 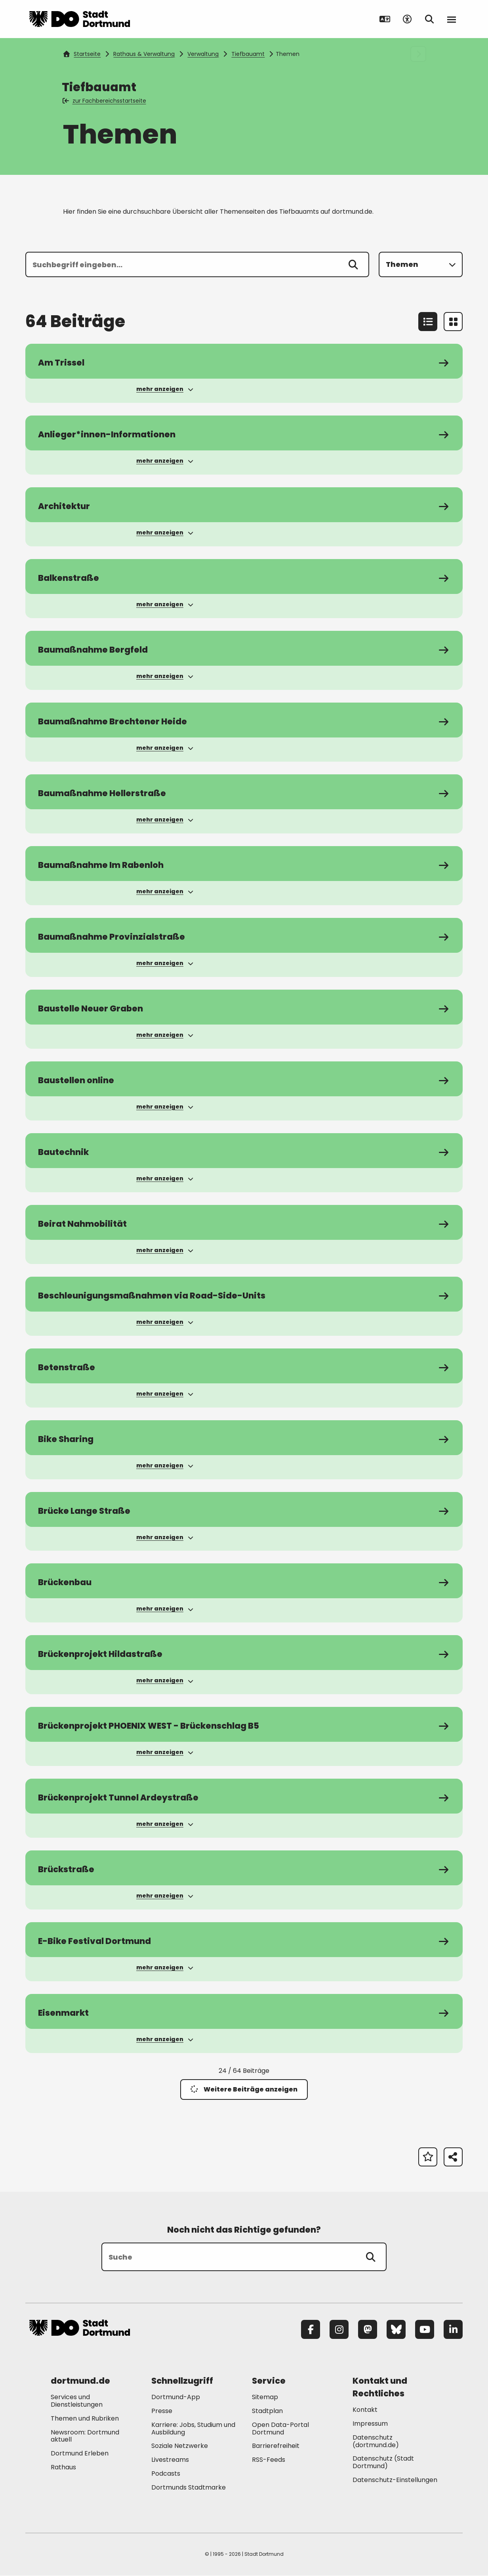 What do you see at coordinates (244, 576) in the screenshot?
I see `[zum Service Balkenstraße]` at bounding box center [244, 576].